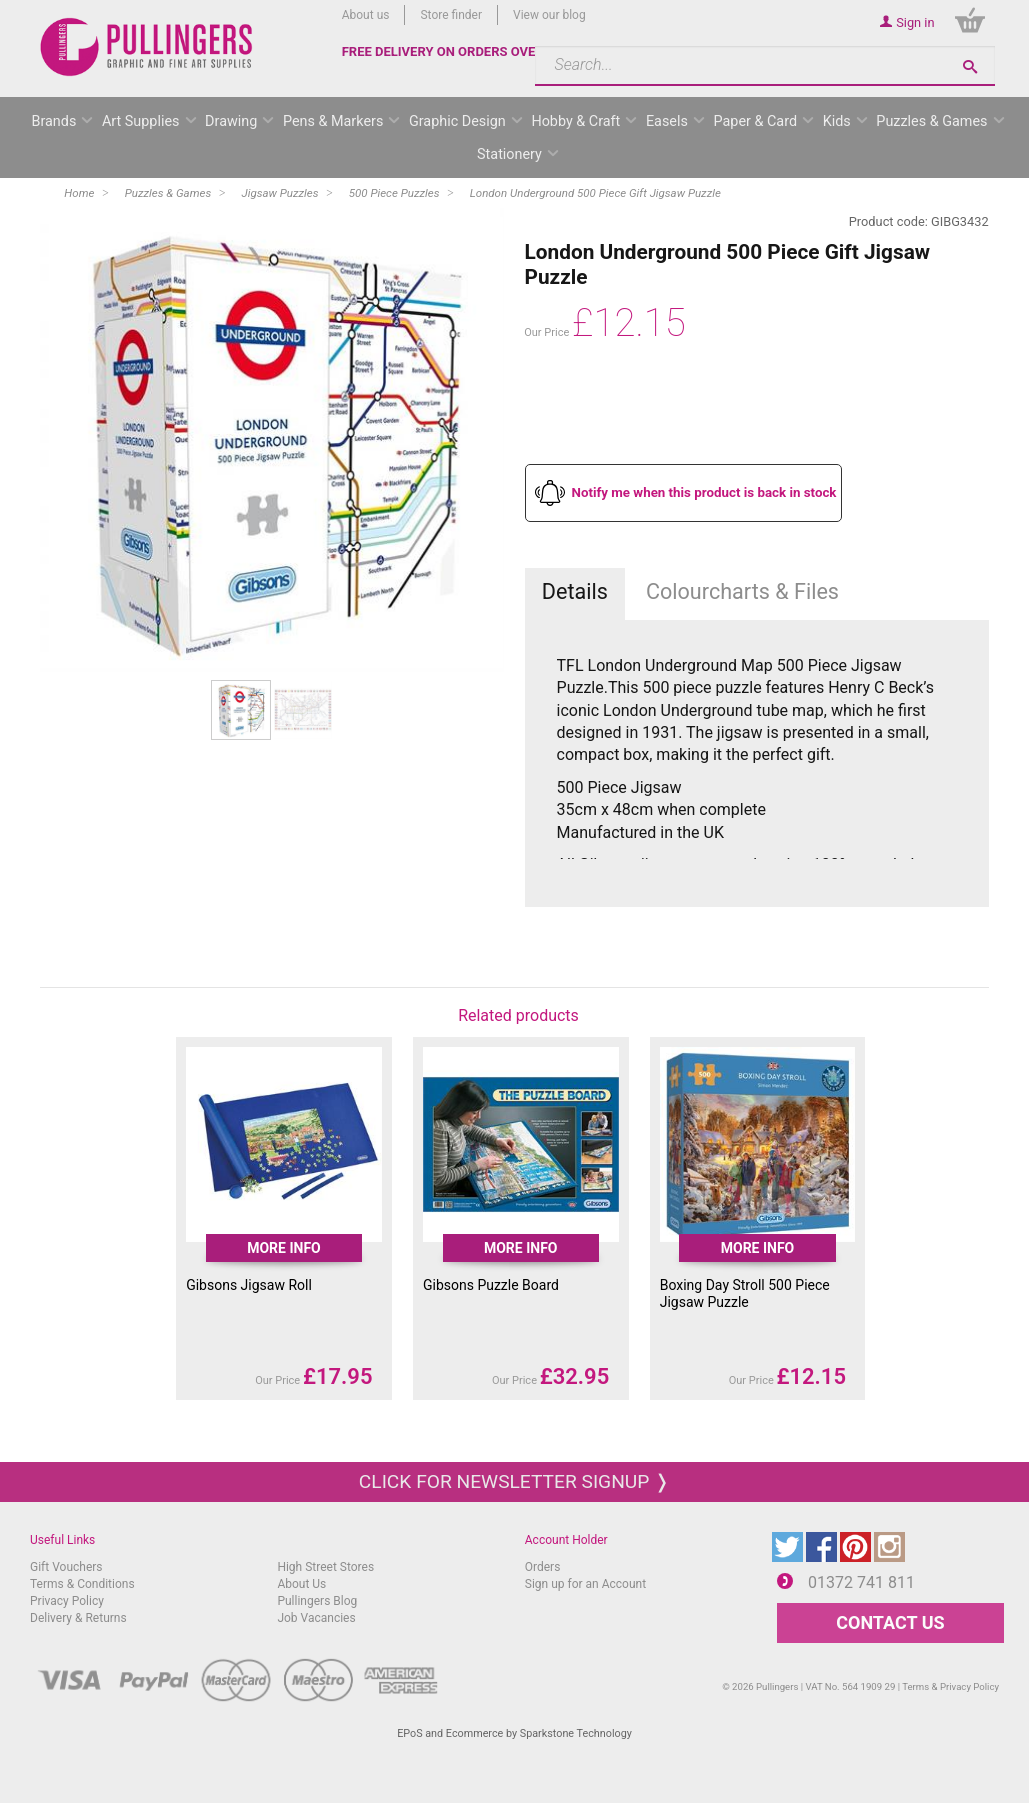  I want to click on Orders, so click(543, 1567).